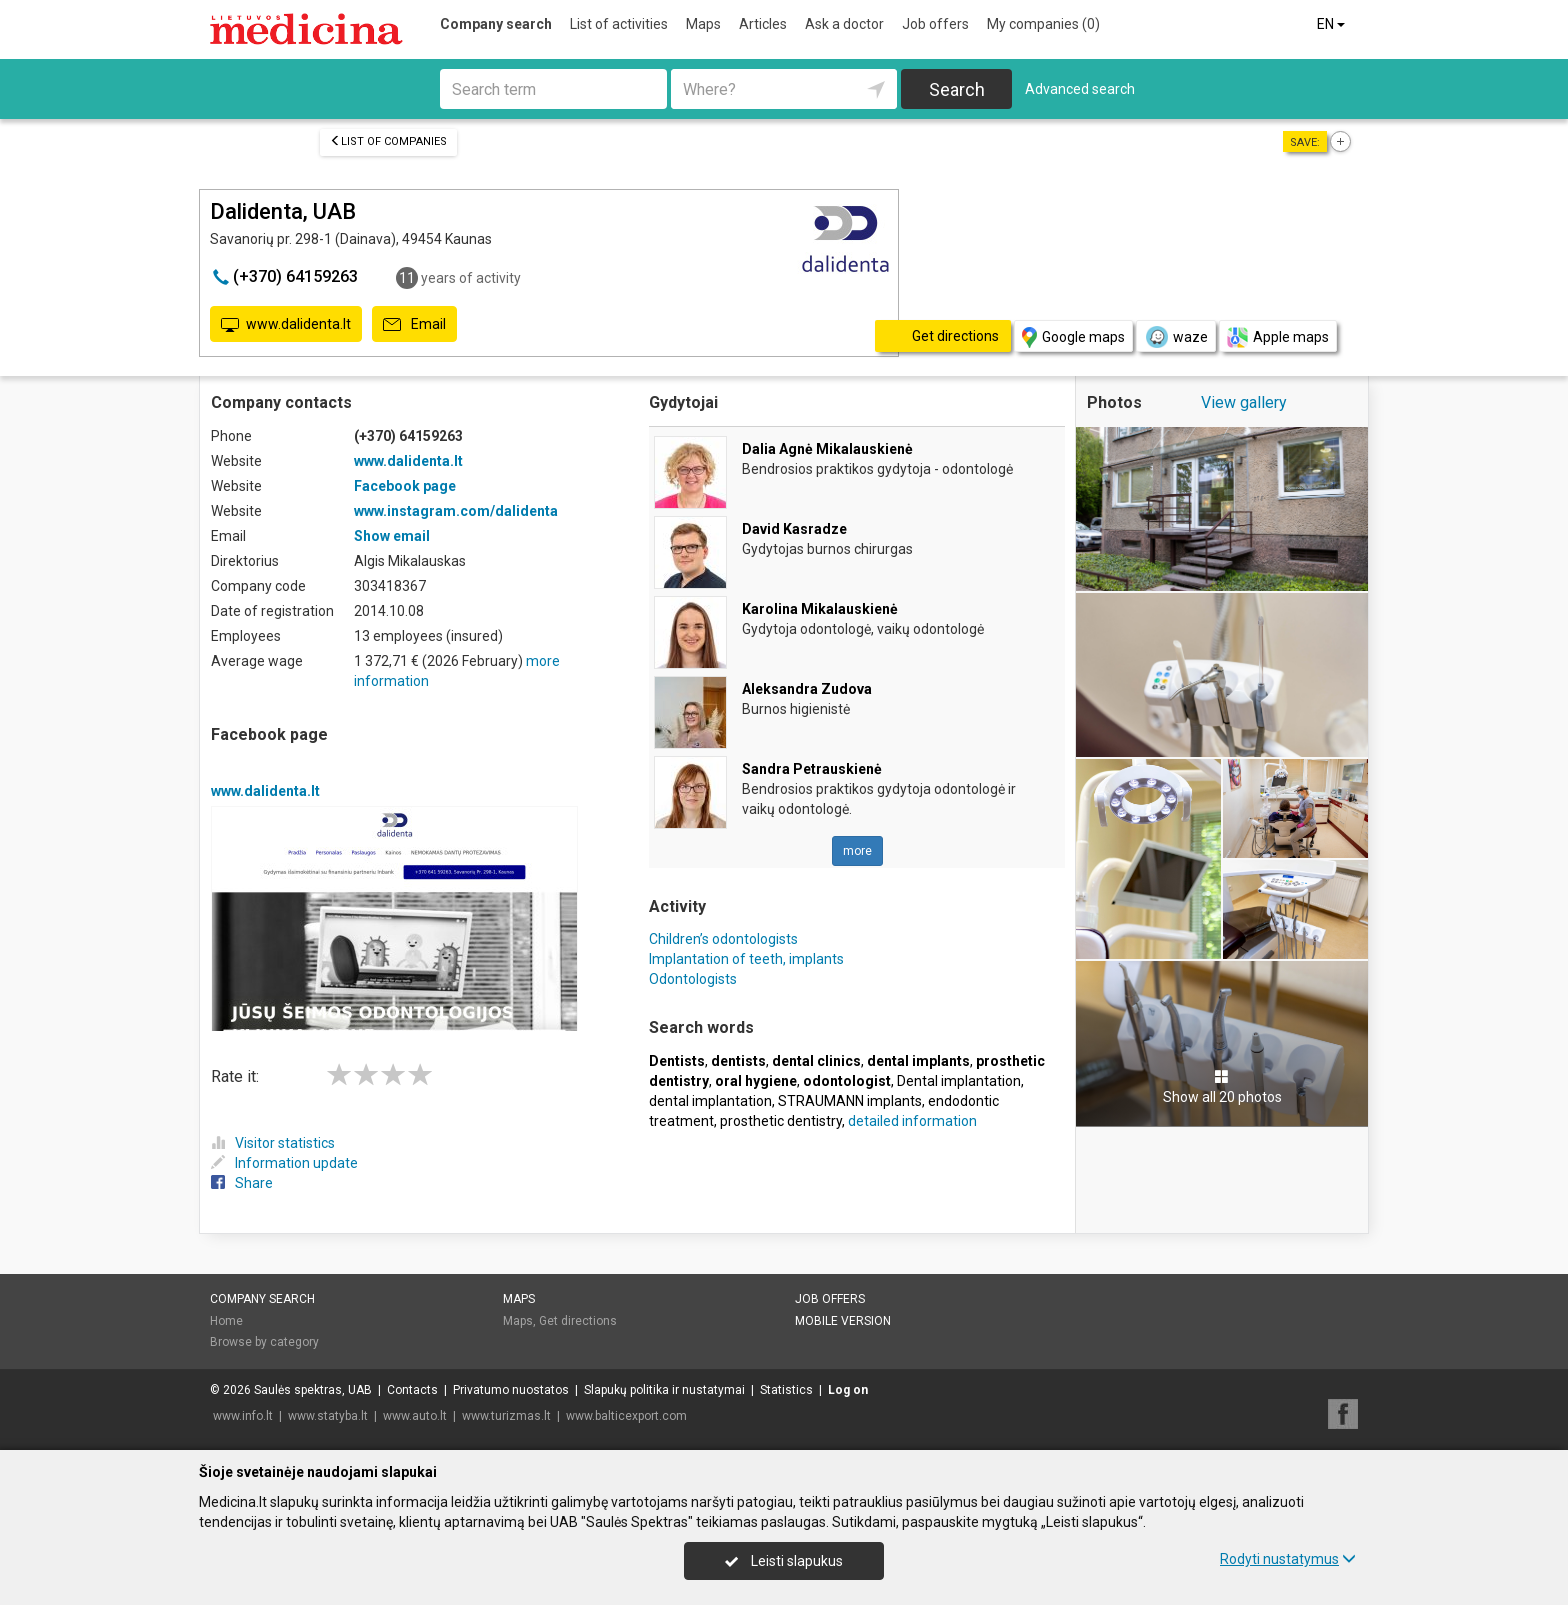  Describe the element at coordinates (710, 1101) in the screenshot. I see `dental implantation` at that location.